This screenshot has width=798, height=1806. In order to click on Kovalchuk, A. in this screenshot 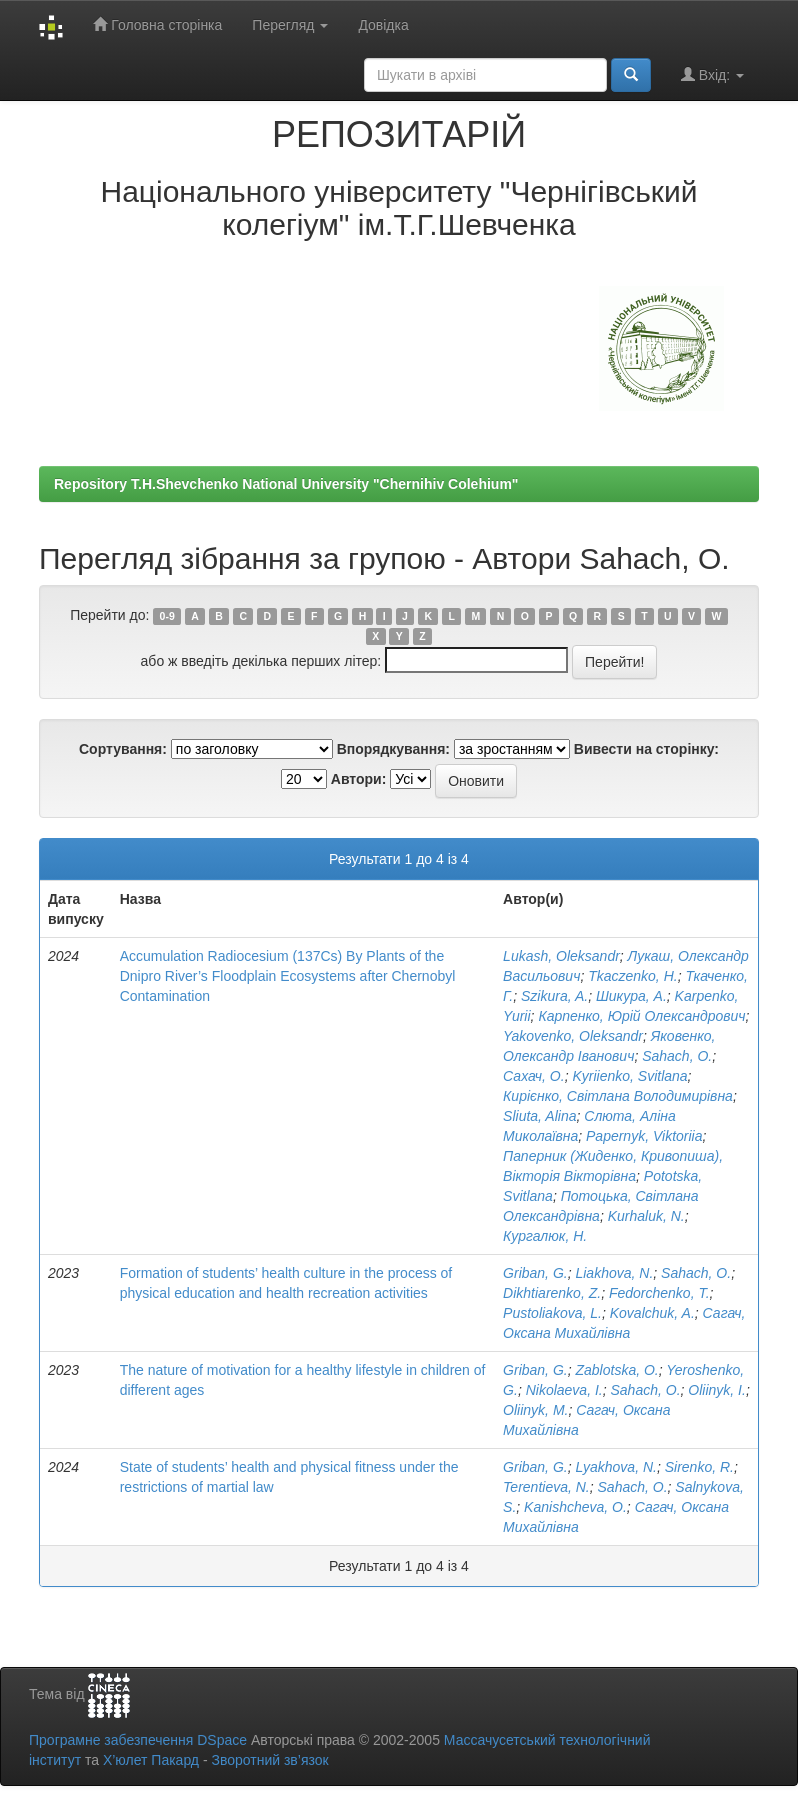, I will do `click(652, 1313)`.